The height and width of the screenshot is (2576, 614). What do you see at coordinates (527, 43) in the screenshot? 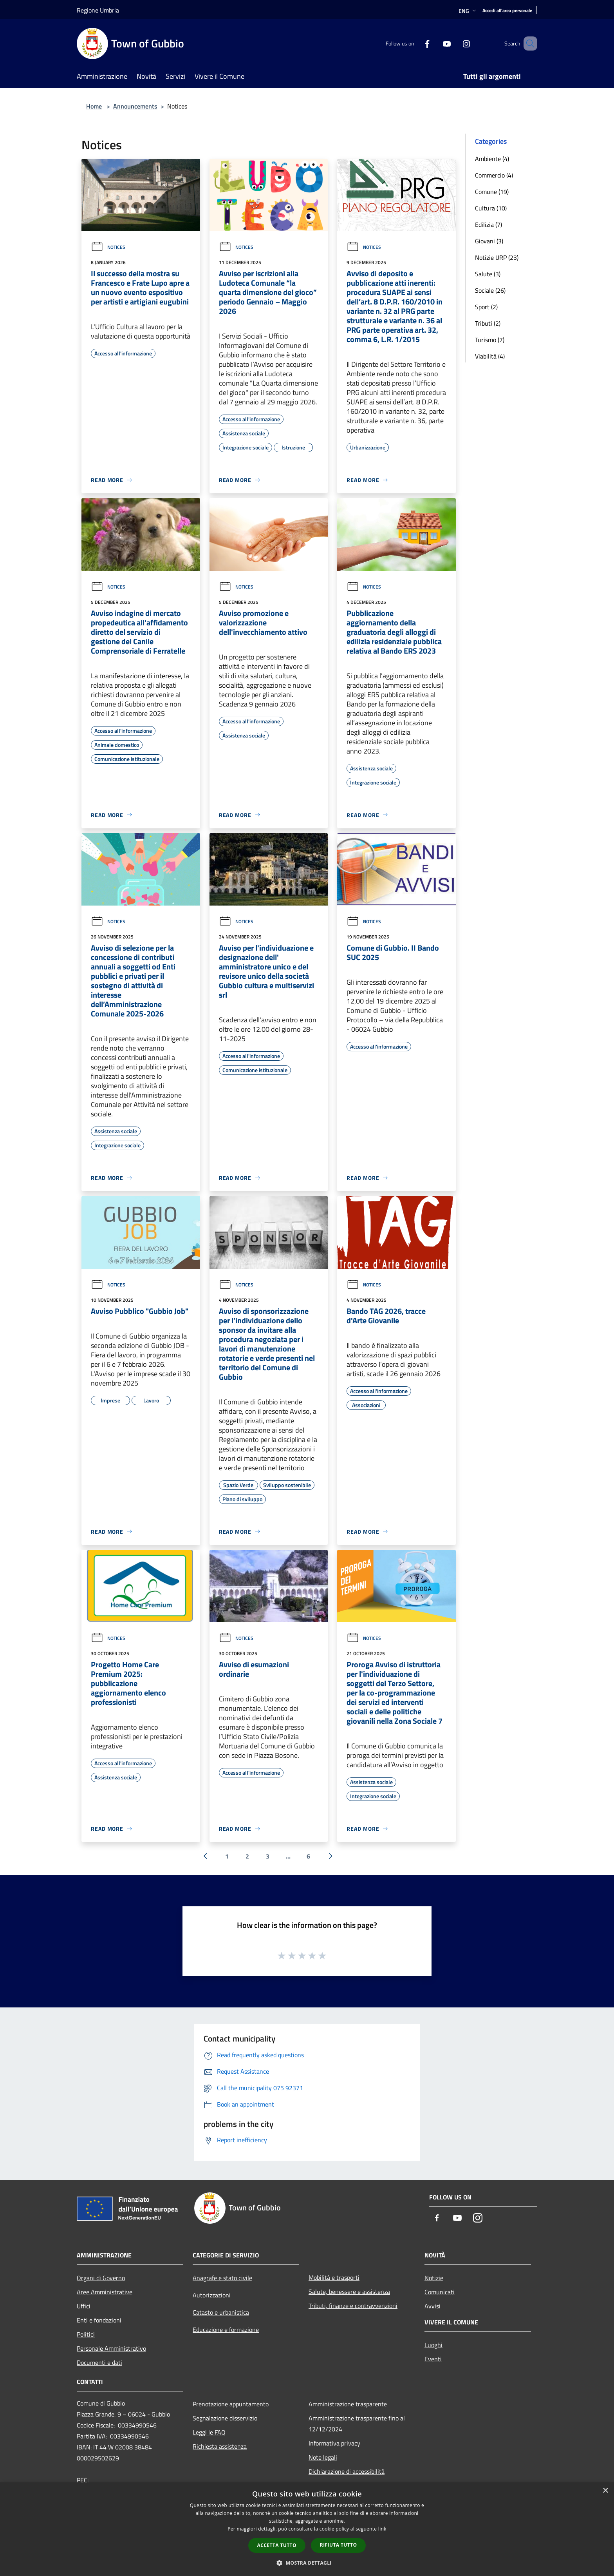
I see `[Cerca]` at bounding box center [527, 43].